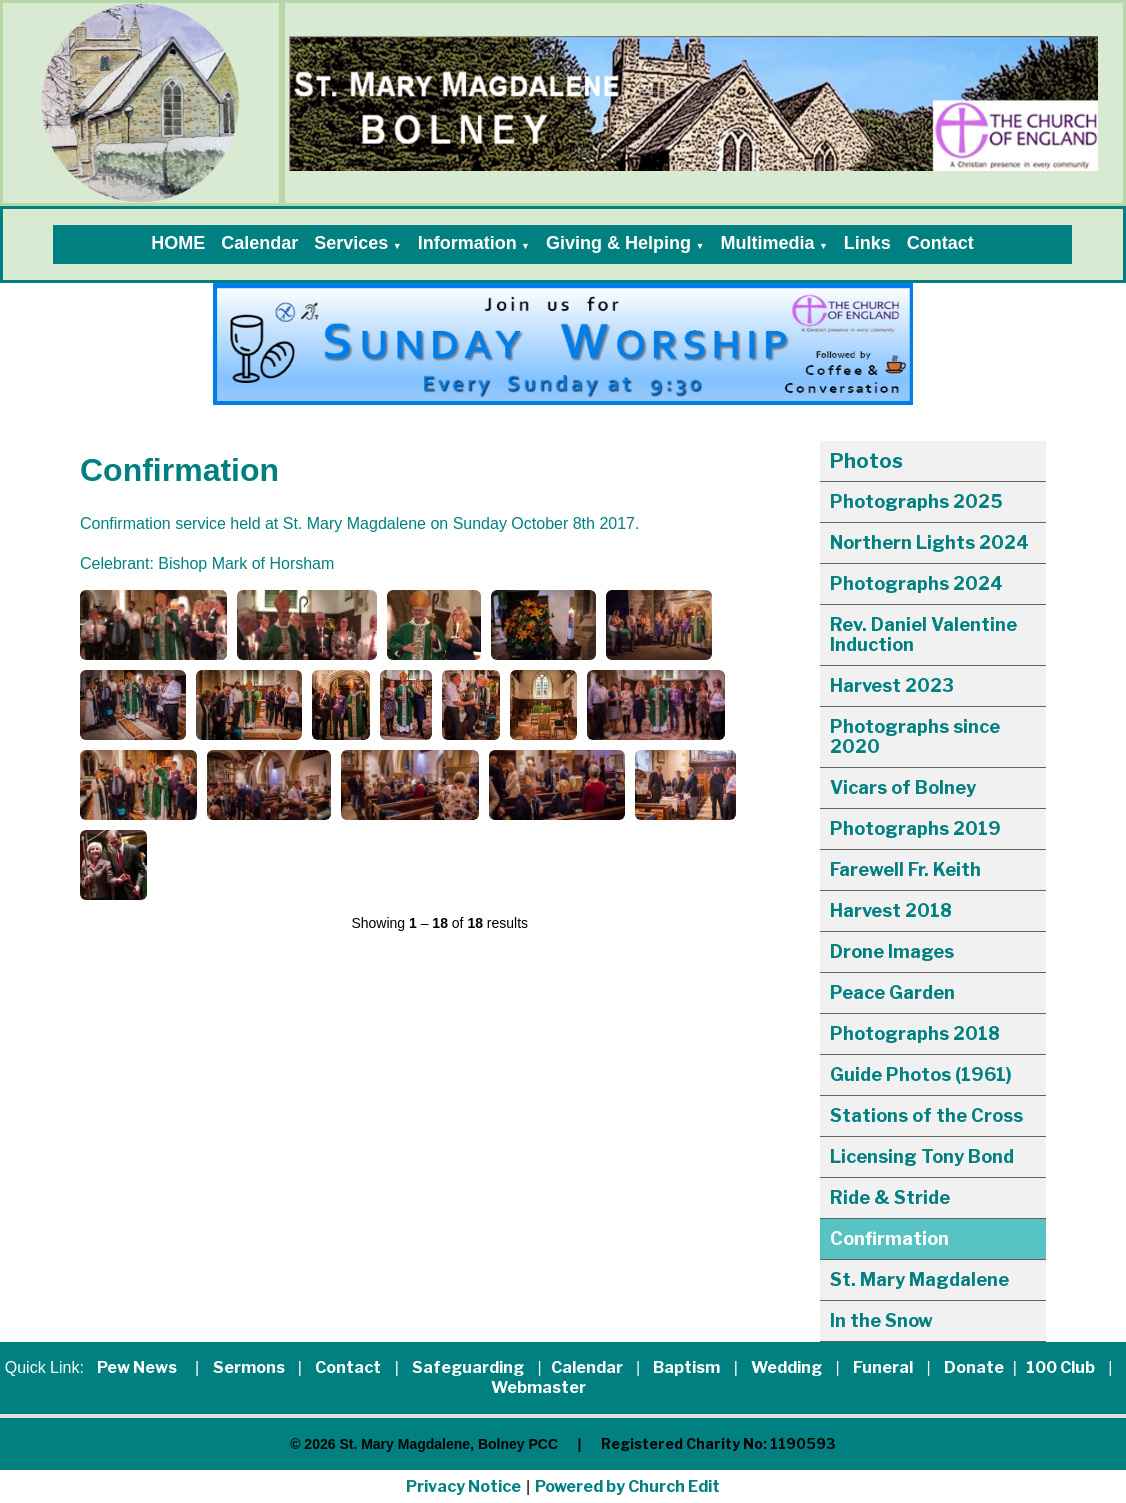  I want to click on Rev. Daniel Valentine Induction, so click(923, 634).